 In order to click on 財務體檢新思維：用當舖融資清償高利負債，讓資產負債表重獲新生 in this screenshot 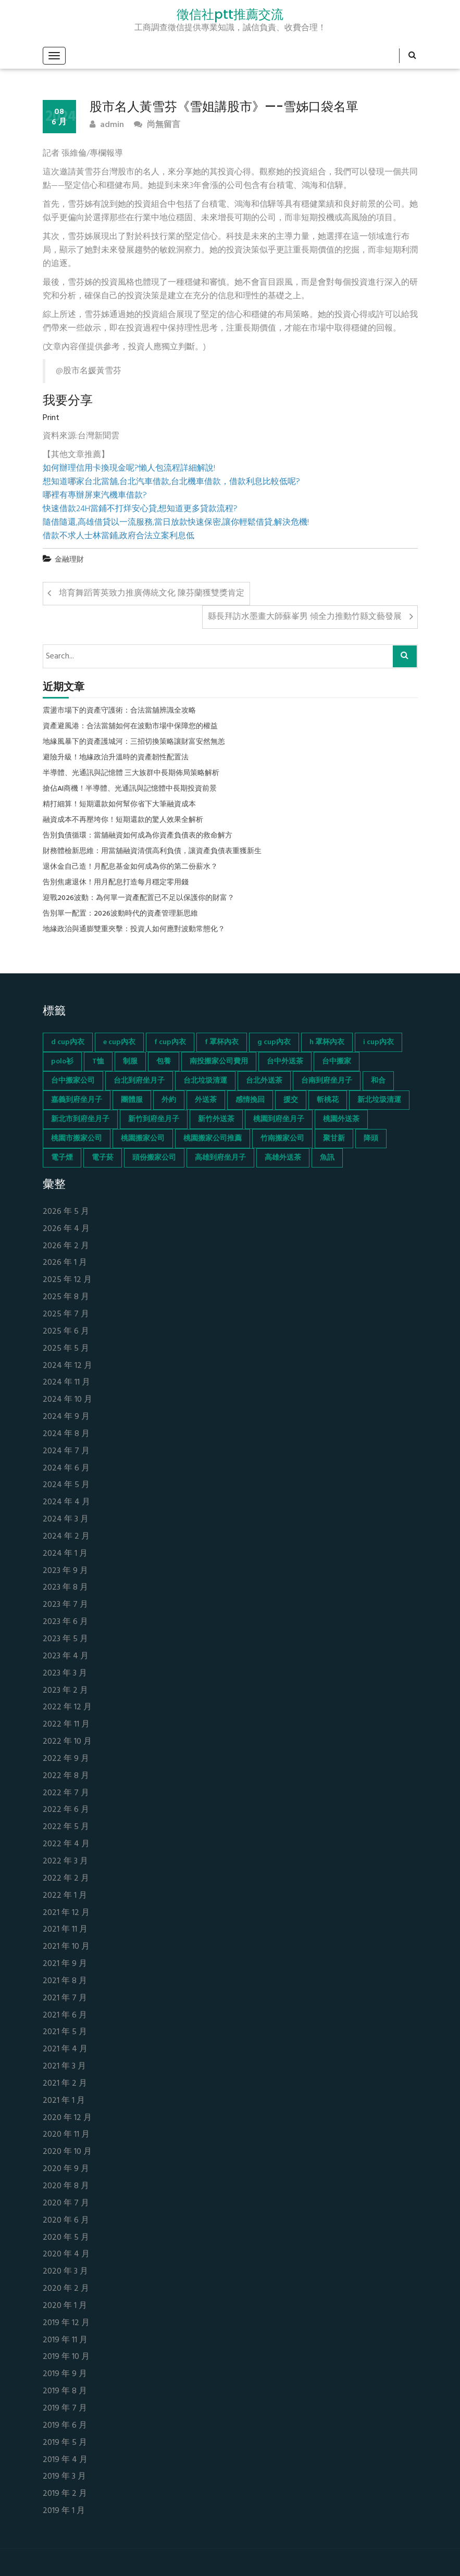, I will do `click(152, 851)`.